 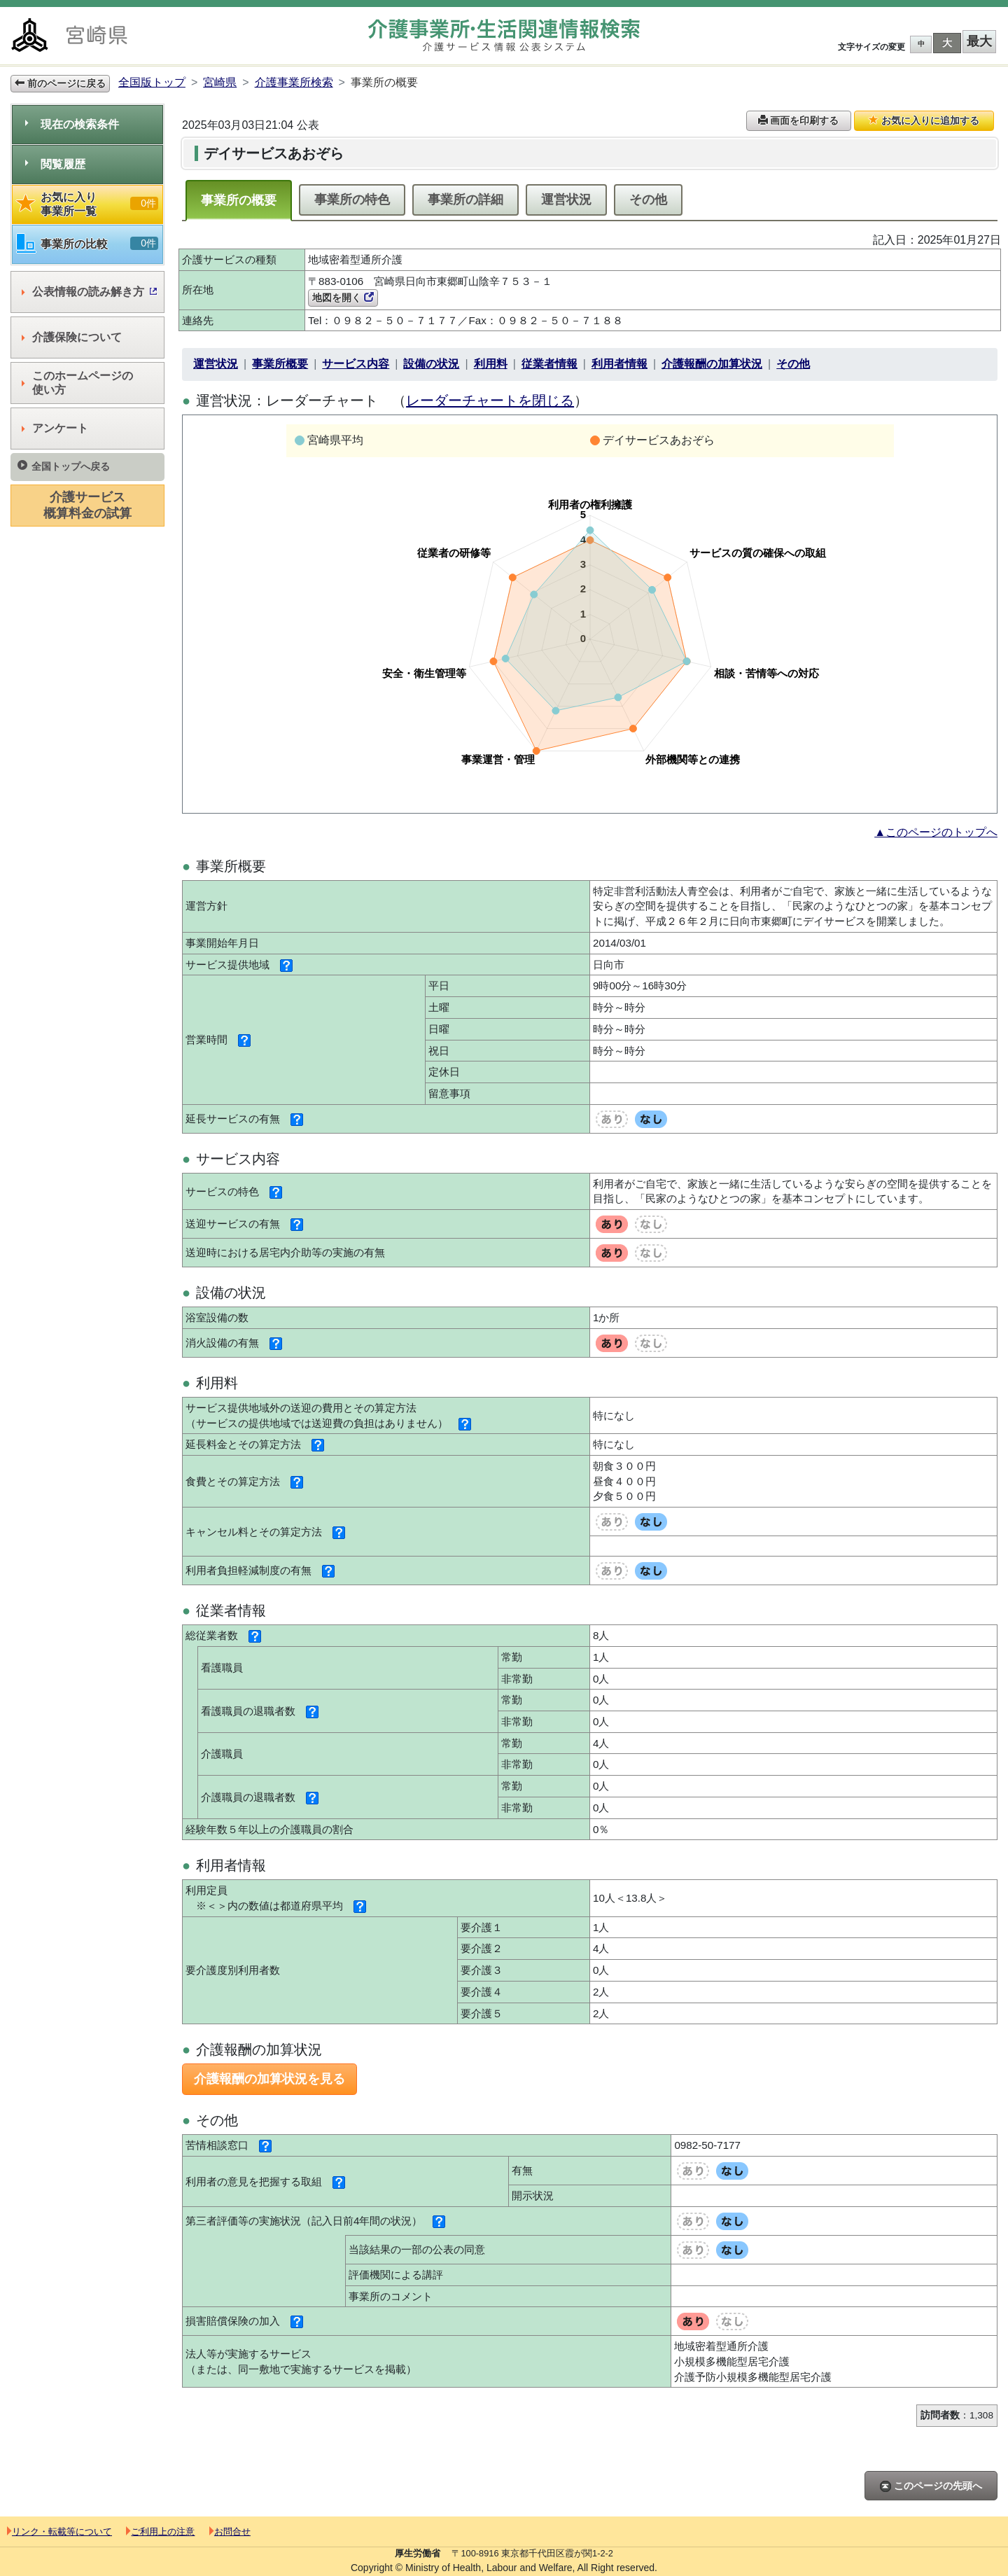 What do you see at coordinates (269, 2079) in the screenshot?
I see `介護報酬の加算状況を見る` at bounding box center [269, 2079].